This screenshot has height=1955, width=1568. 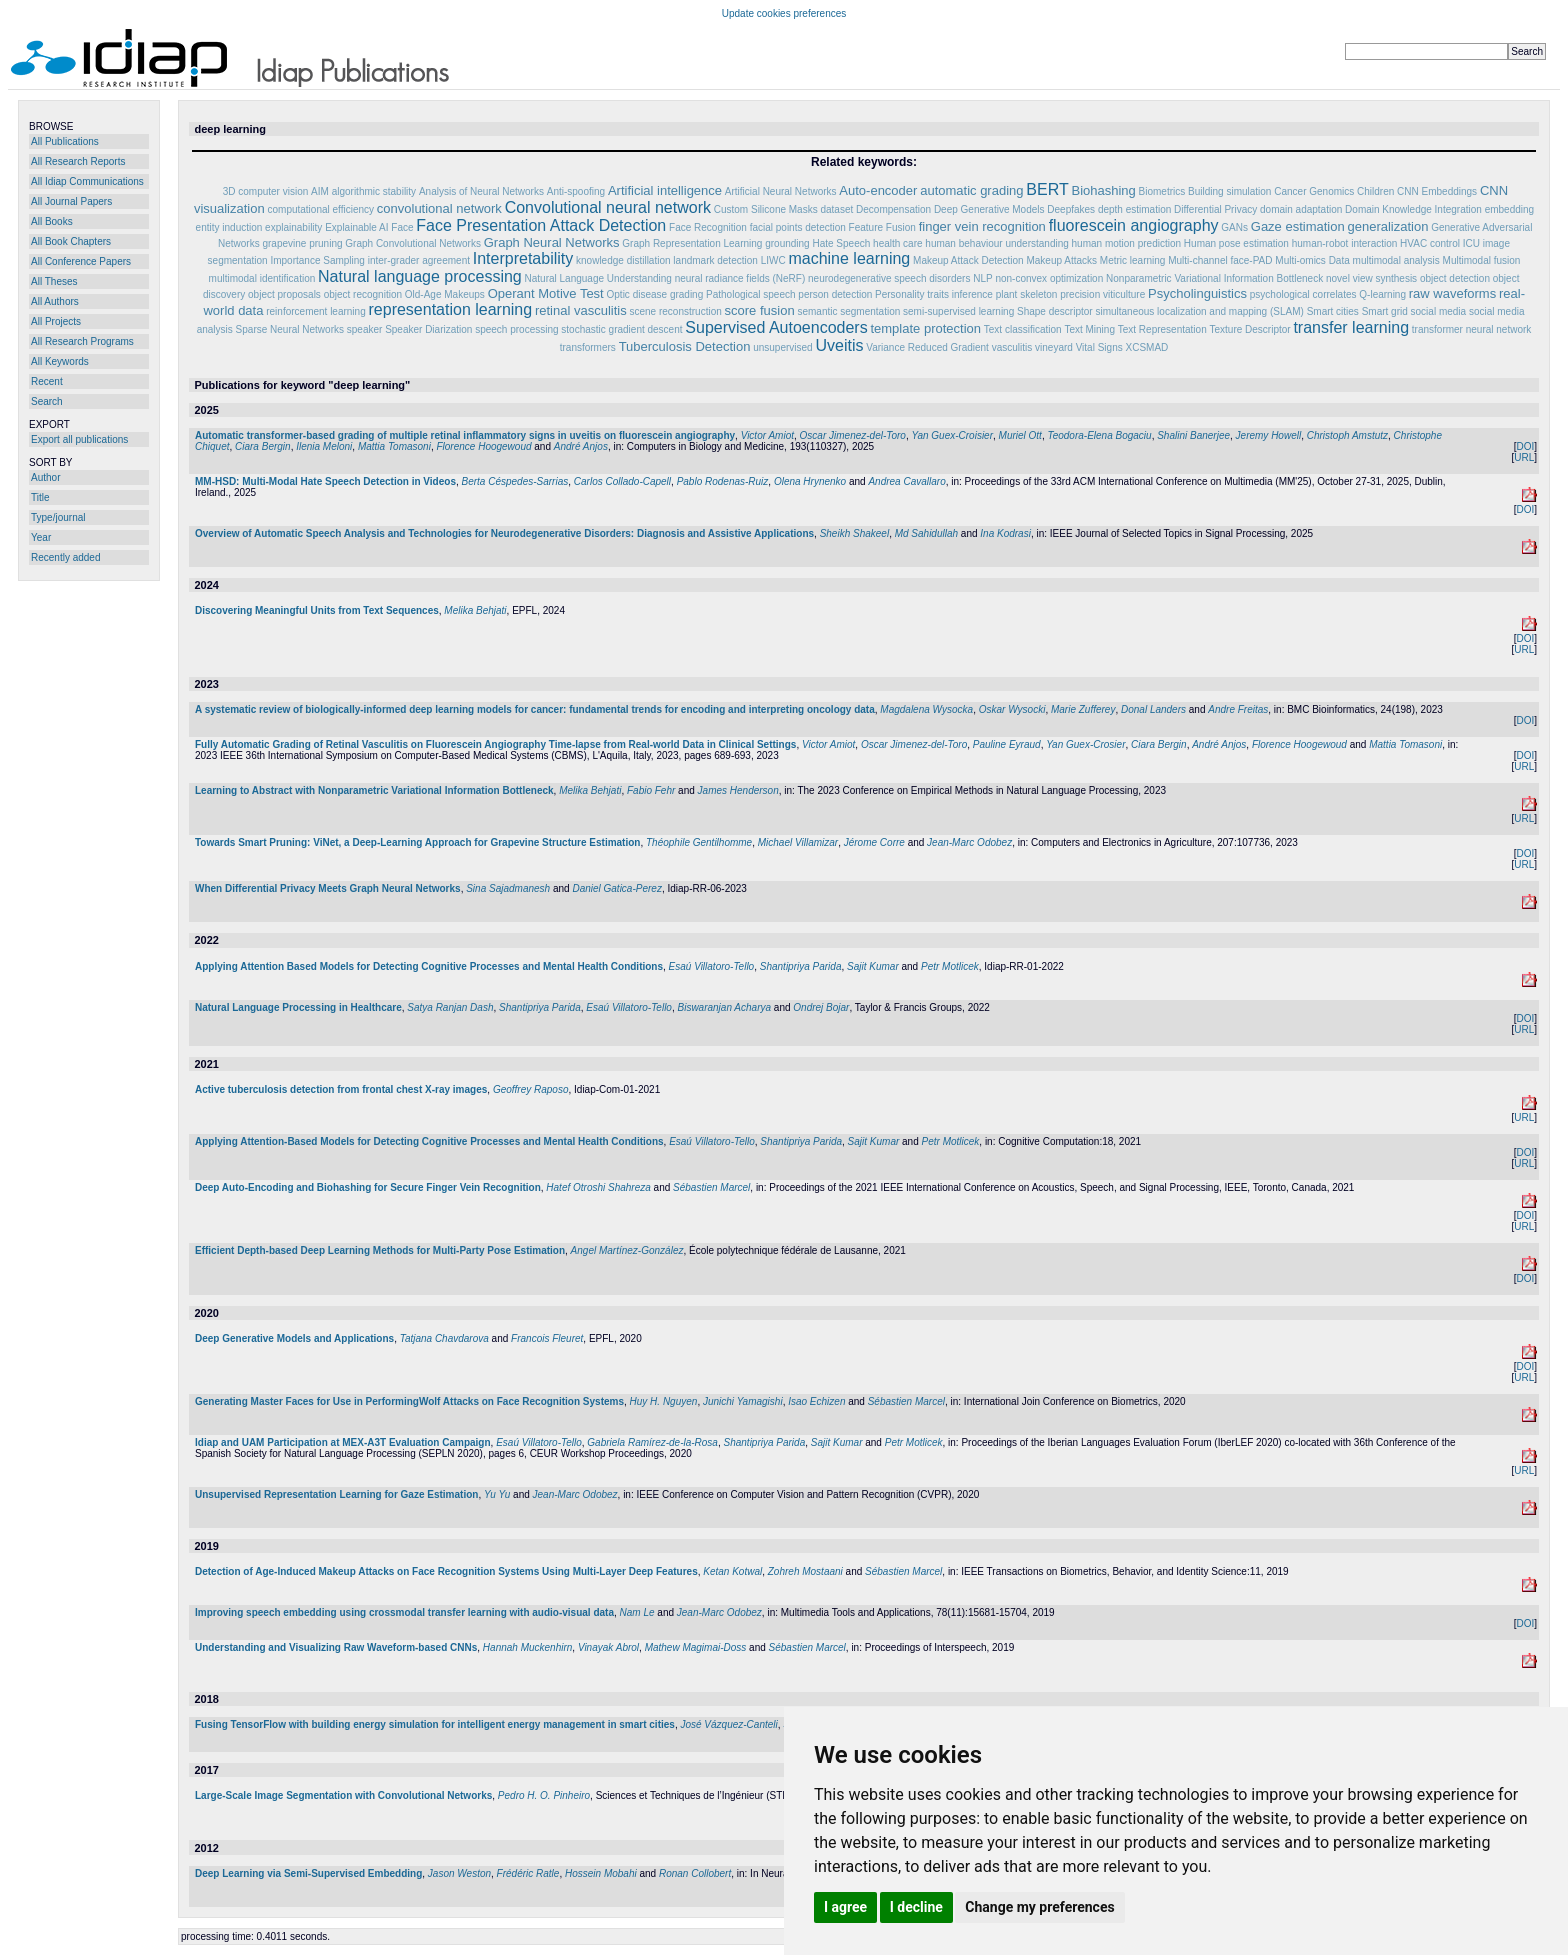 I want to click on Supervised Autoencoders, so click(x=776, y=327).